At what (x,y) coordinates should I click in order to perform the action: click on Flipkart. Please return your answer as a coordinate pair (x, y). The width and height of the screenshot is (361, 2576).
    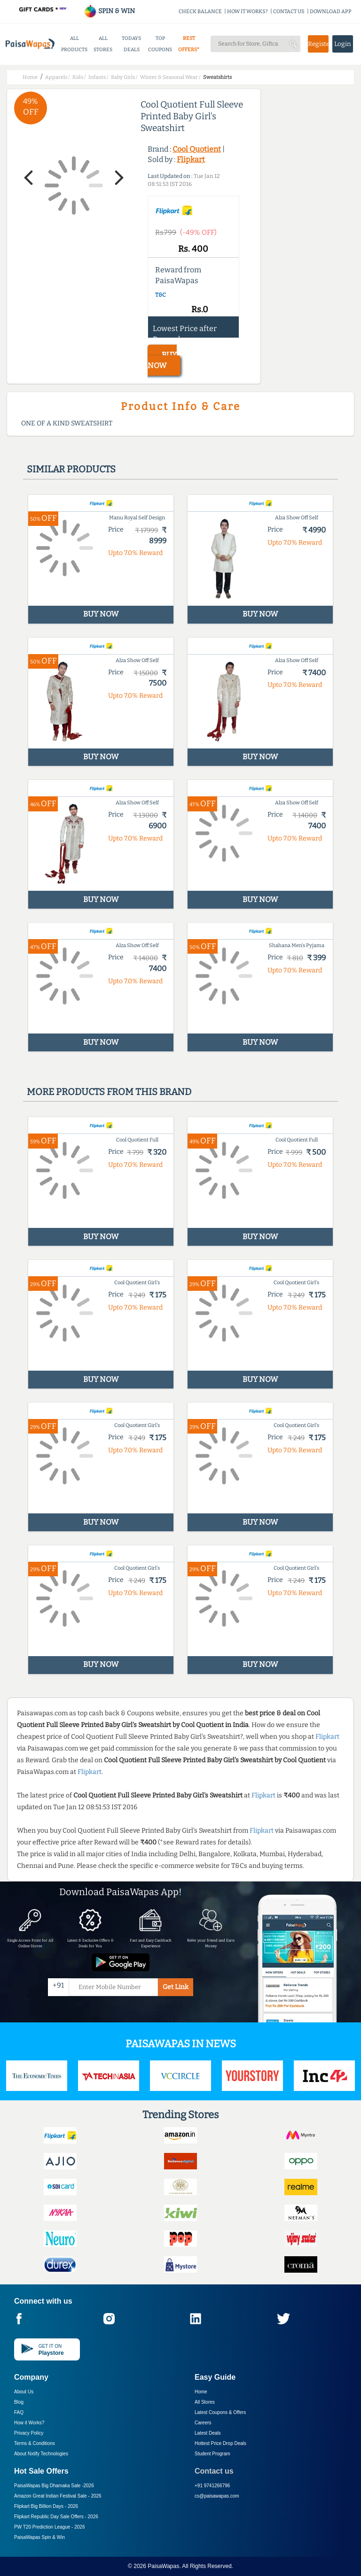
    Looking at the image, I should click on (191, 159).